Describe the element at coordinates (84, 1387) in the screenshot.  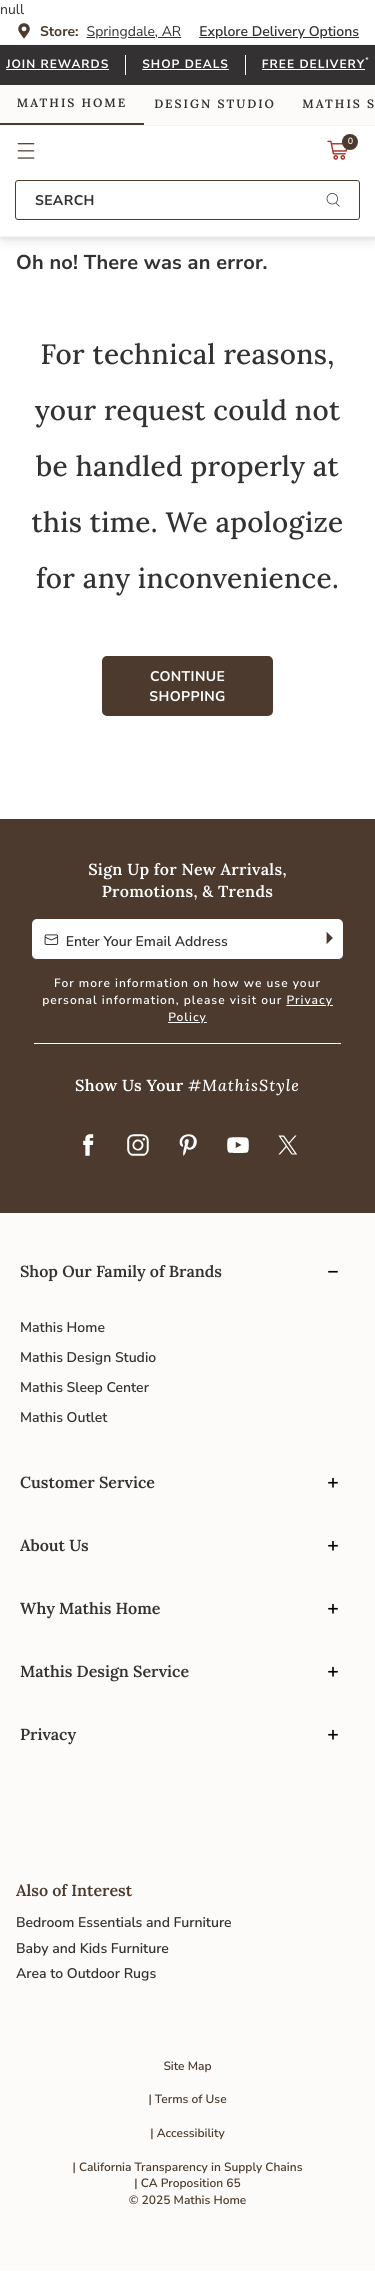
I see `Mathis Sleep Center` at that location.